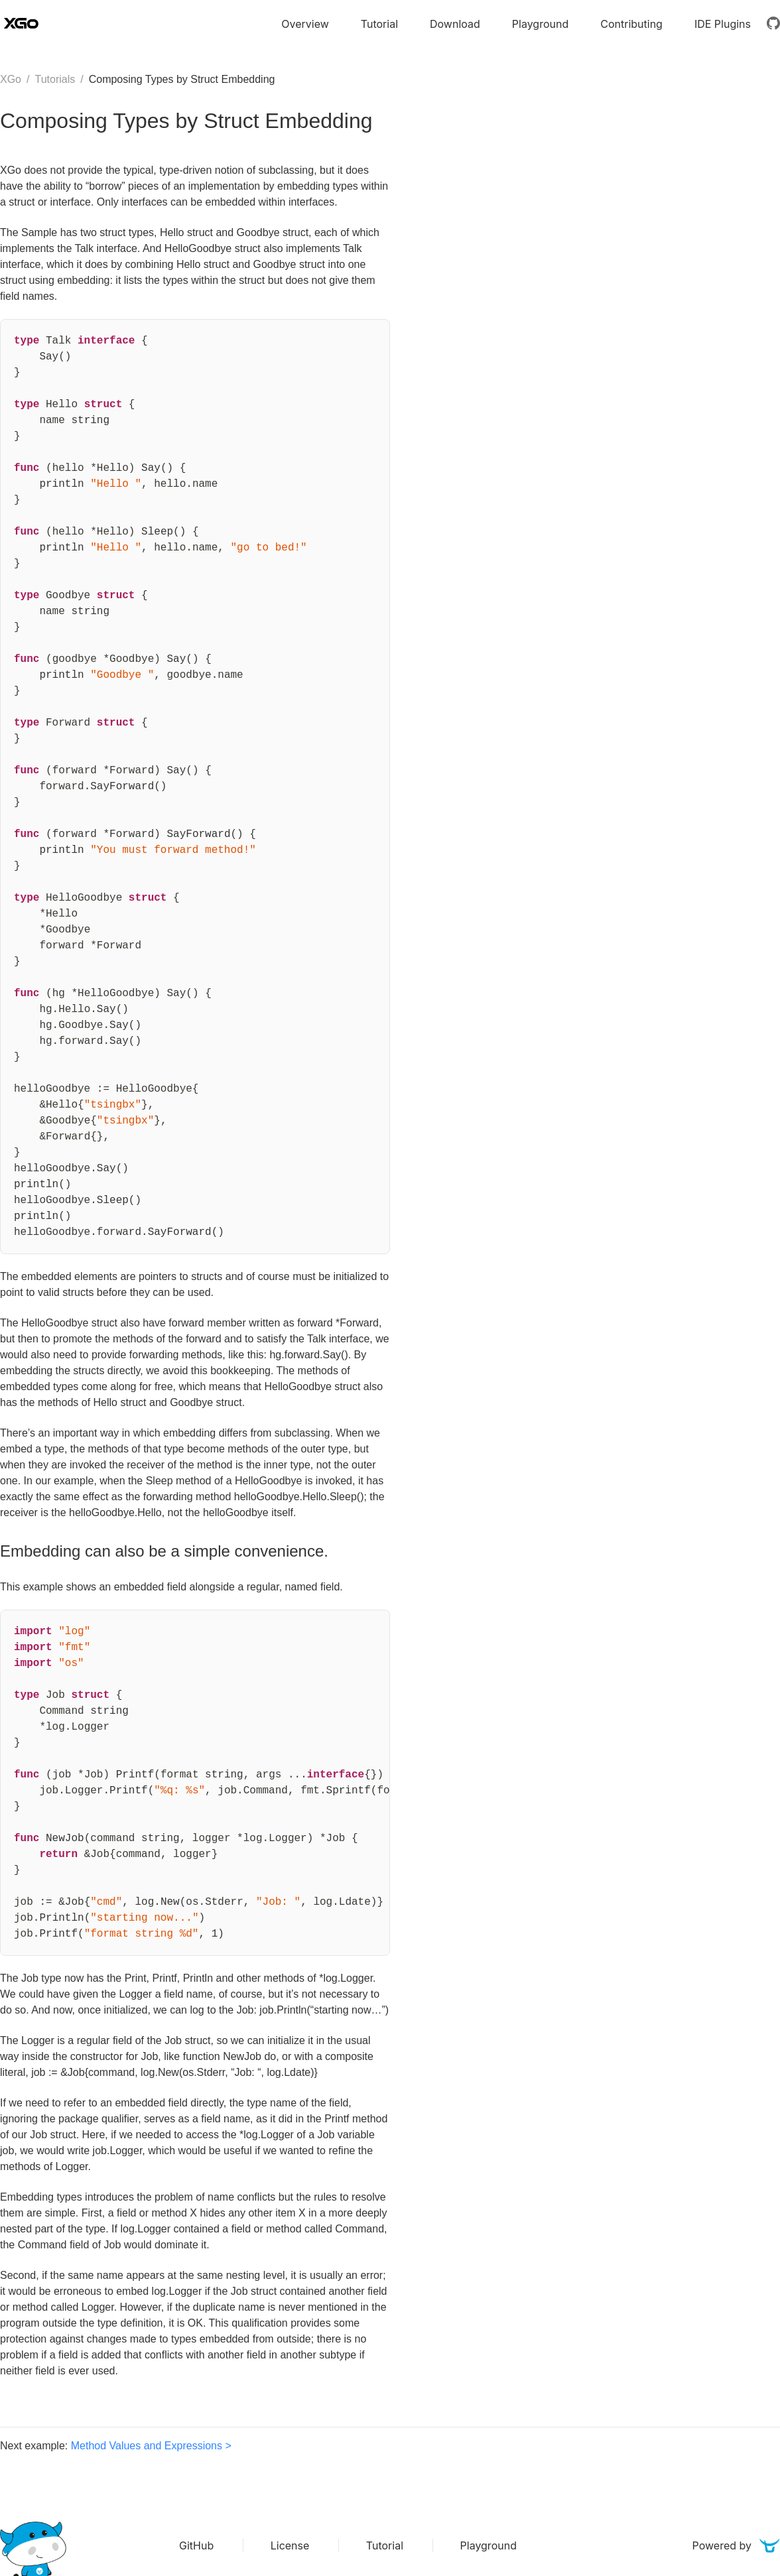 Image resolution: width=780 pixels, height=2576 pixels. Describe the element at coordinates (146, 2445) in the screenshot. I see `Method Values and Expressions` at that location.